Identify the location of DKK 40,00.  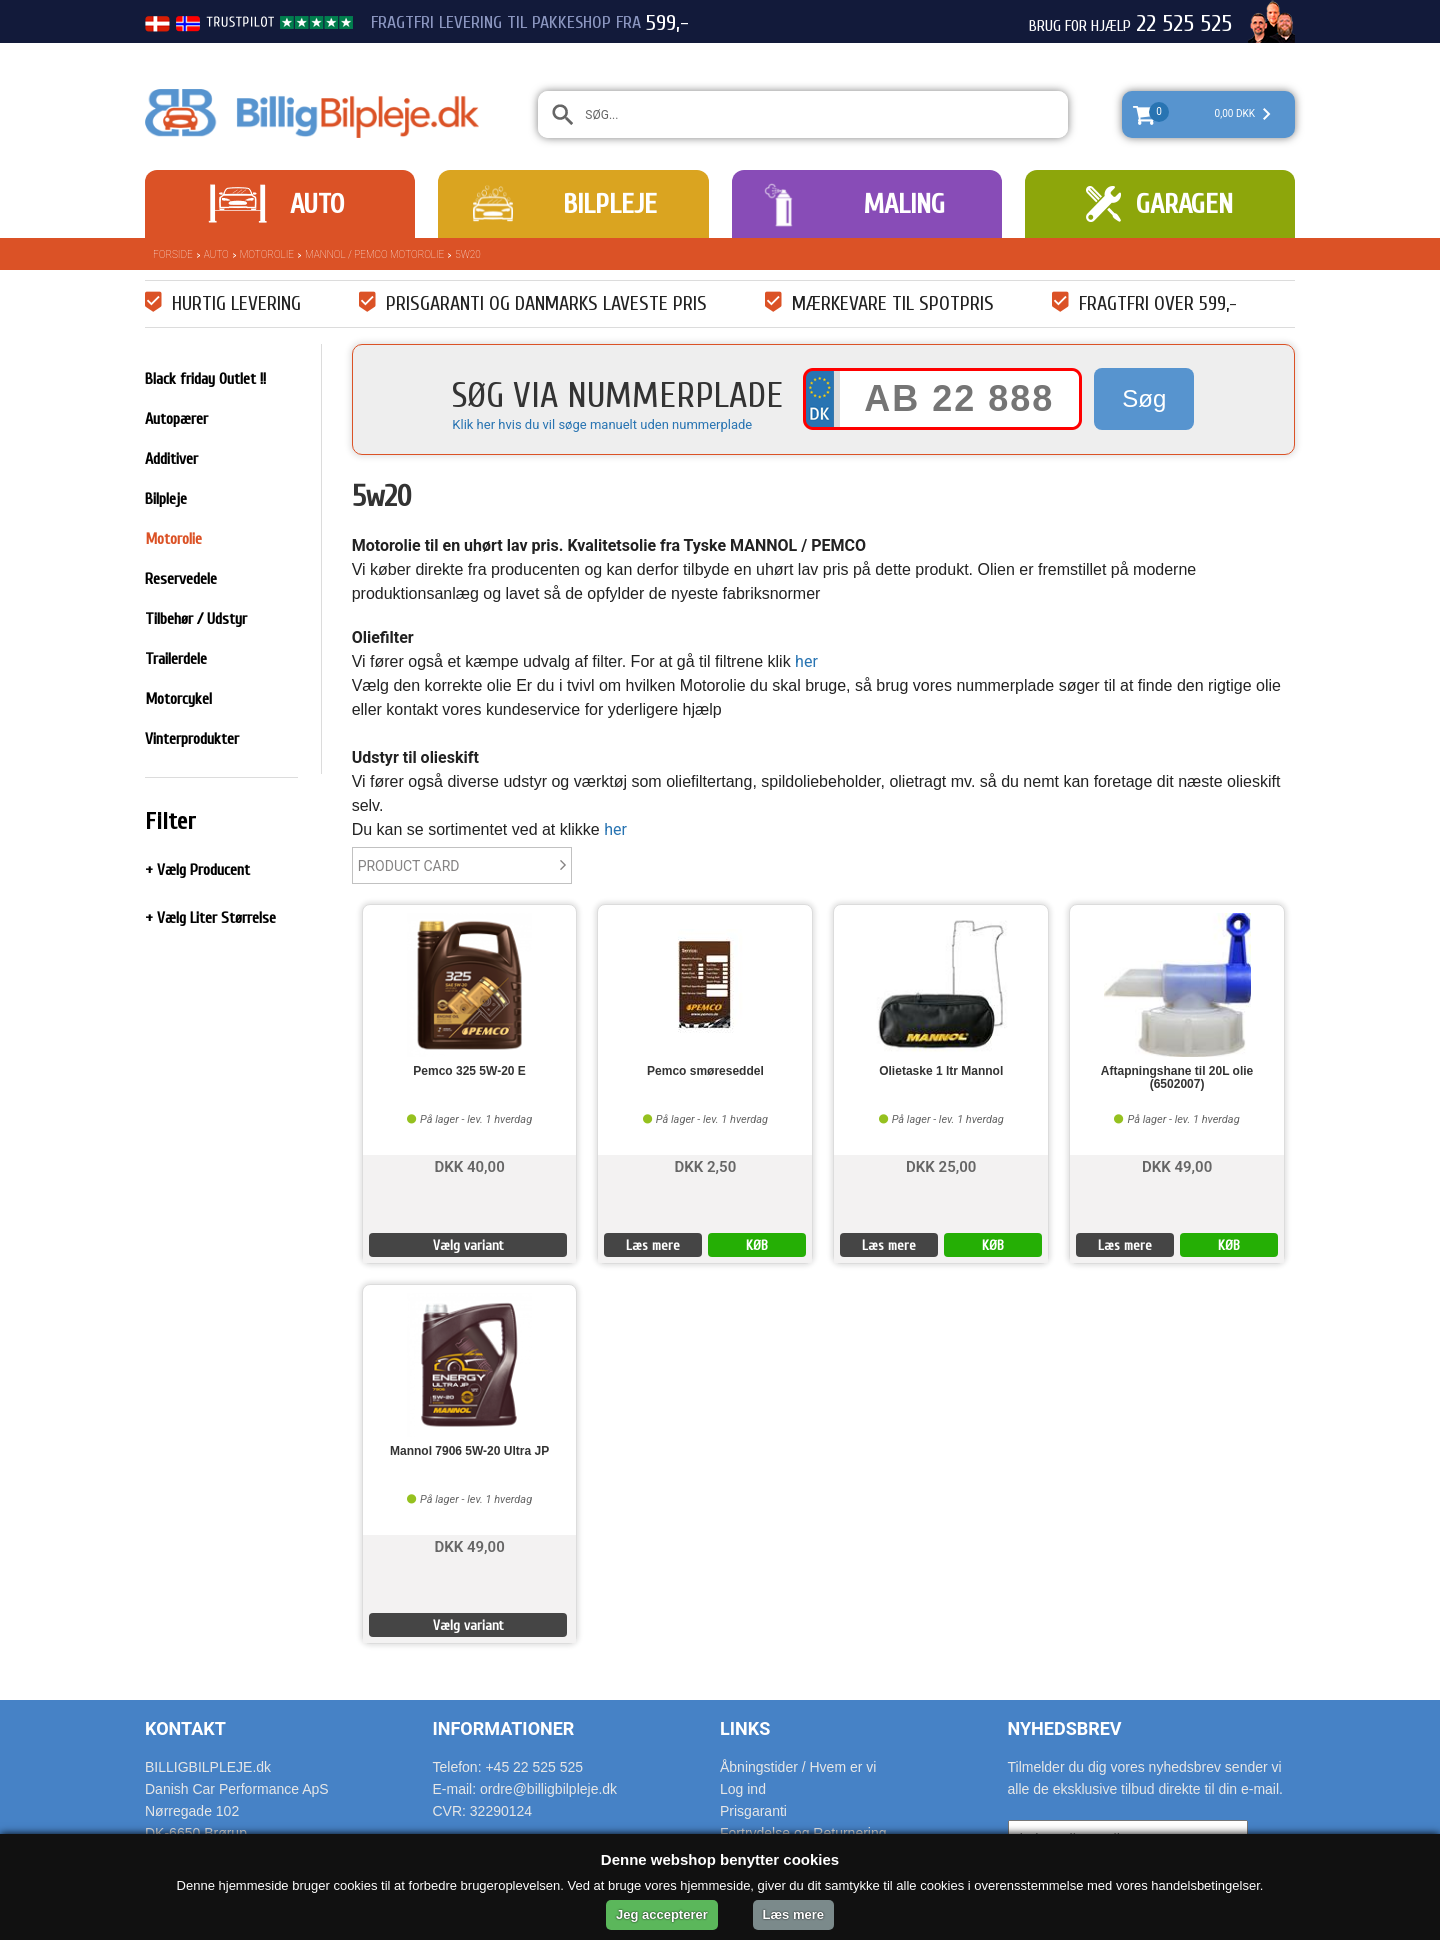
(469, 1165).